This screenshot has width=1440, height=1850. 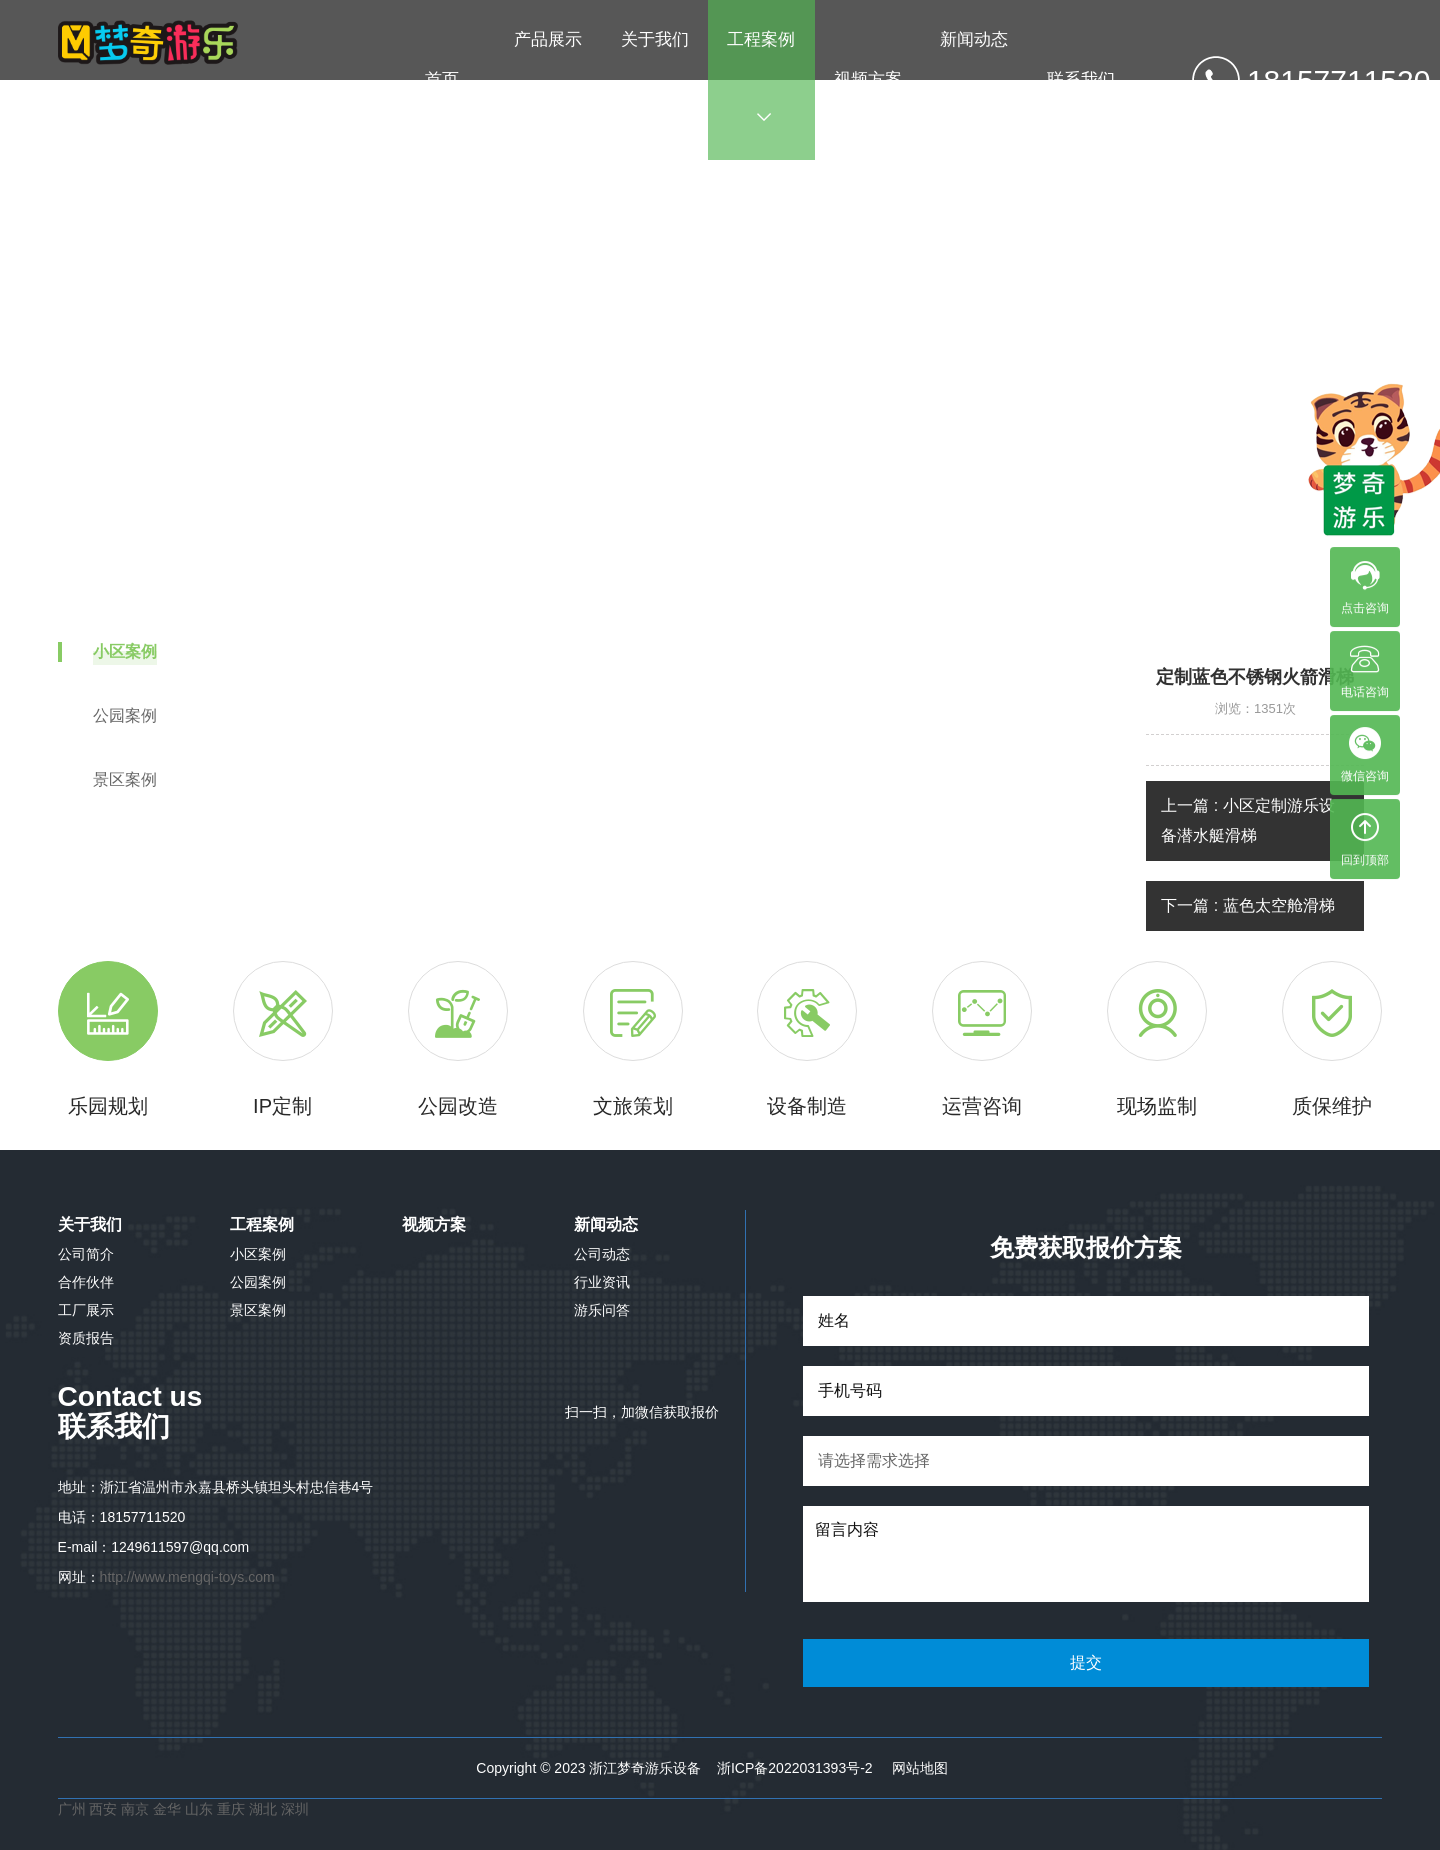 What do you see at coordinates (86, 1282) in the screenshot?
I see `合作伙伴` at bounding box center [86, 1282].